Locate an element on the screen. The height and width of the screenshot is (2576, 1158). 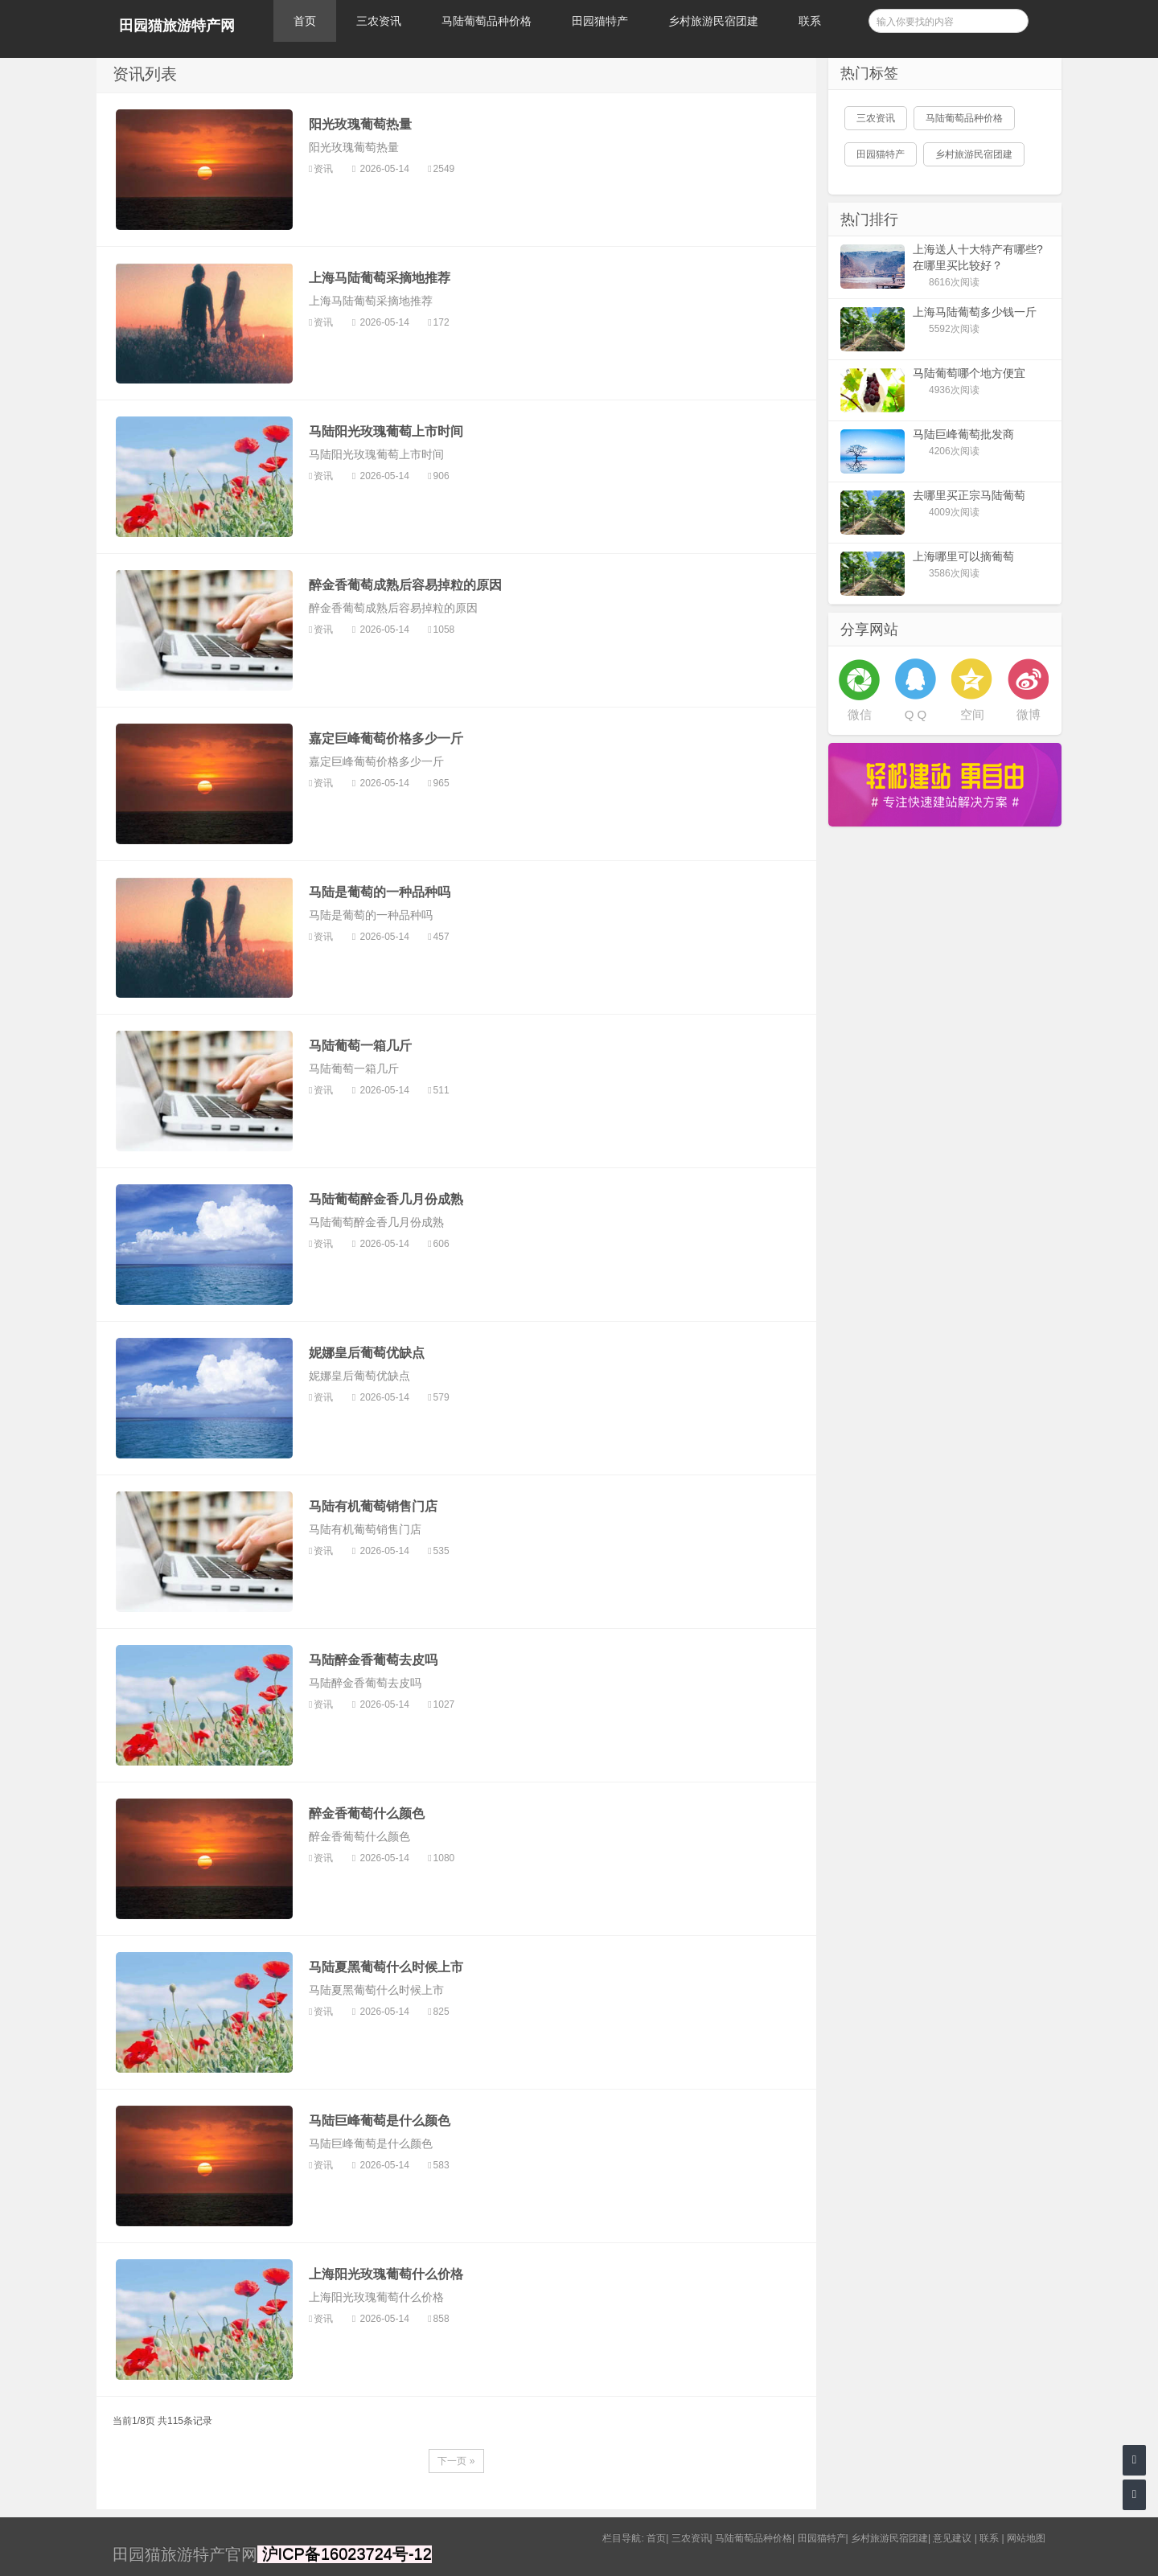
马陆有机葡萄销售门店 is located at coordinates (373, 1506).